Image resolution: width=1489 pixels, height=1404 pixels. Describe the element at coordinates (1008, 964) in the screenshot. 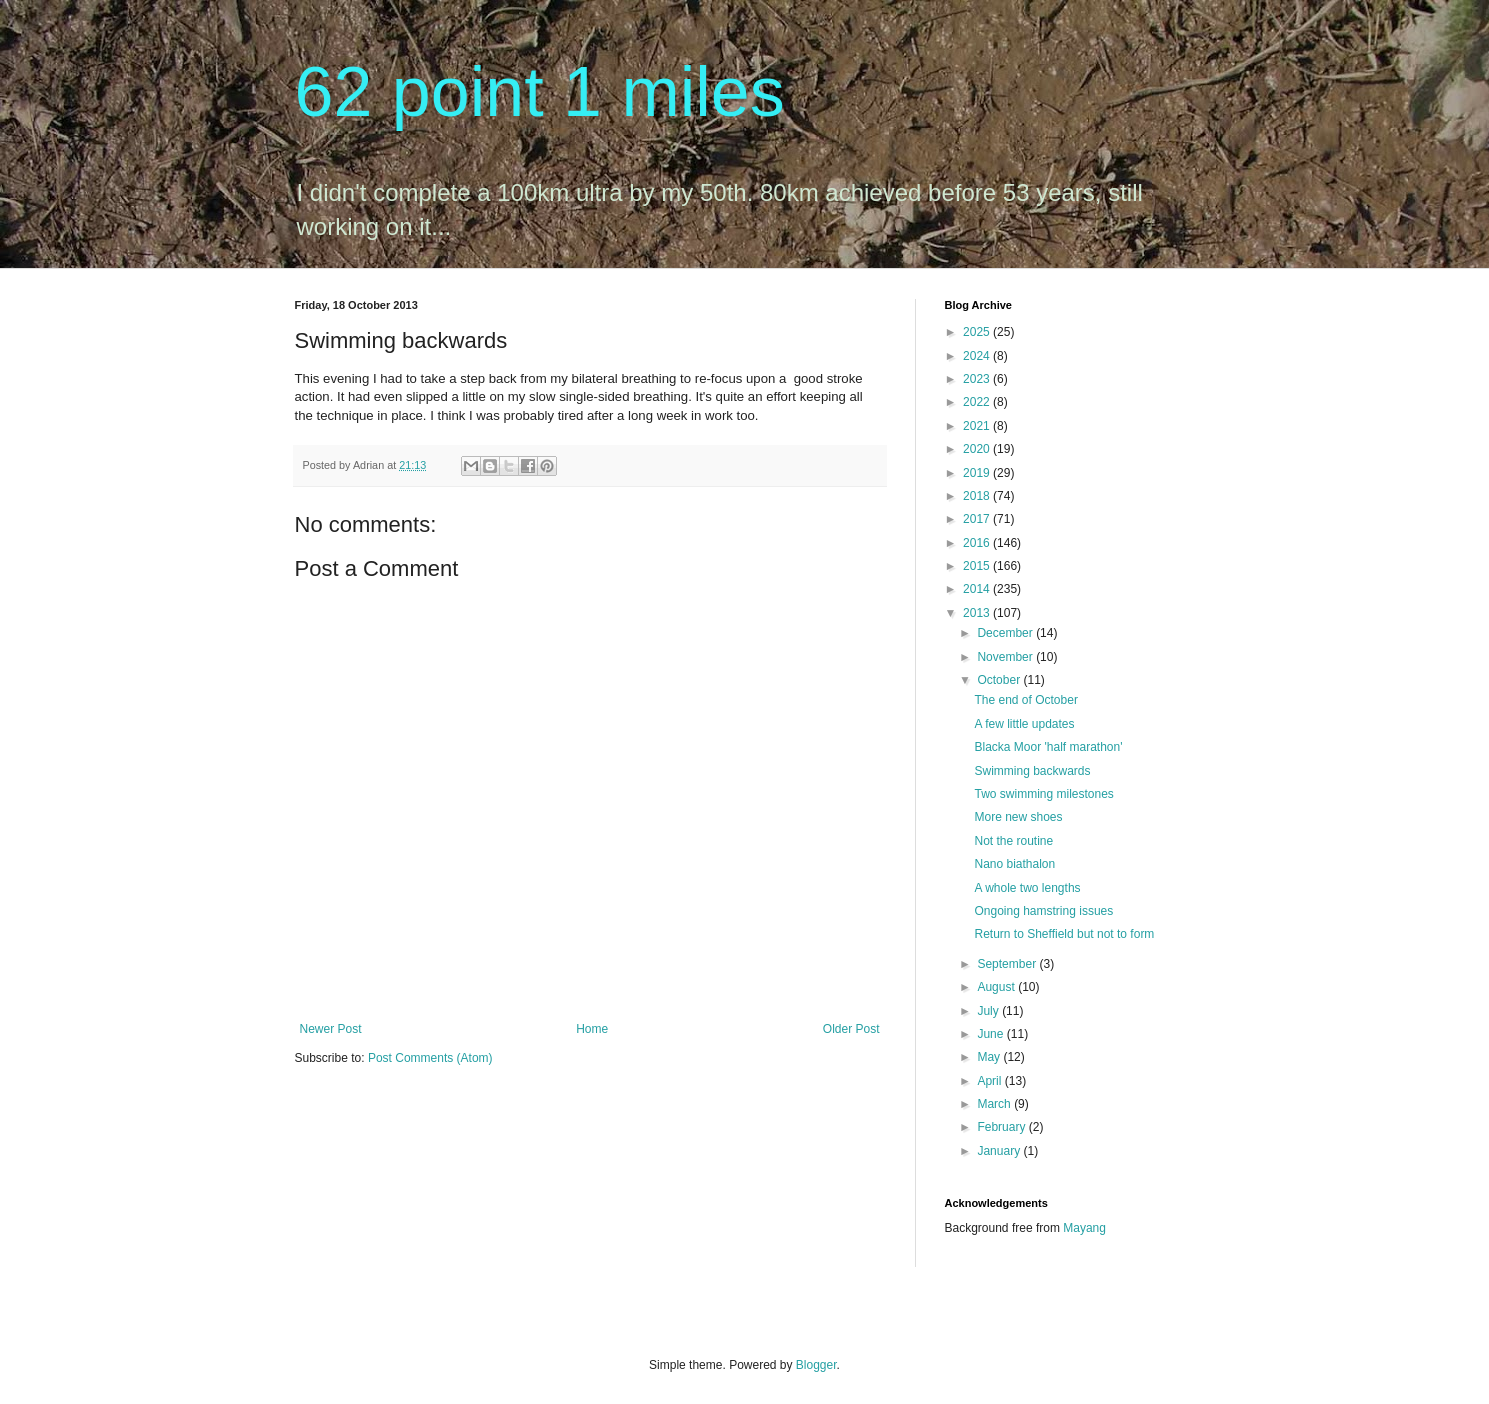

I see `September` at that location.